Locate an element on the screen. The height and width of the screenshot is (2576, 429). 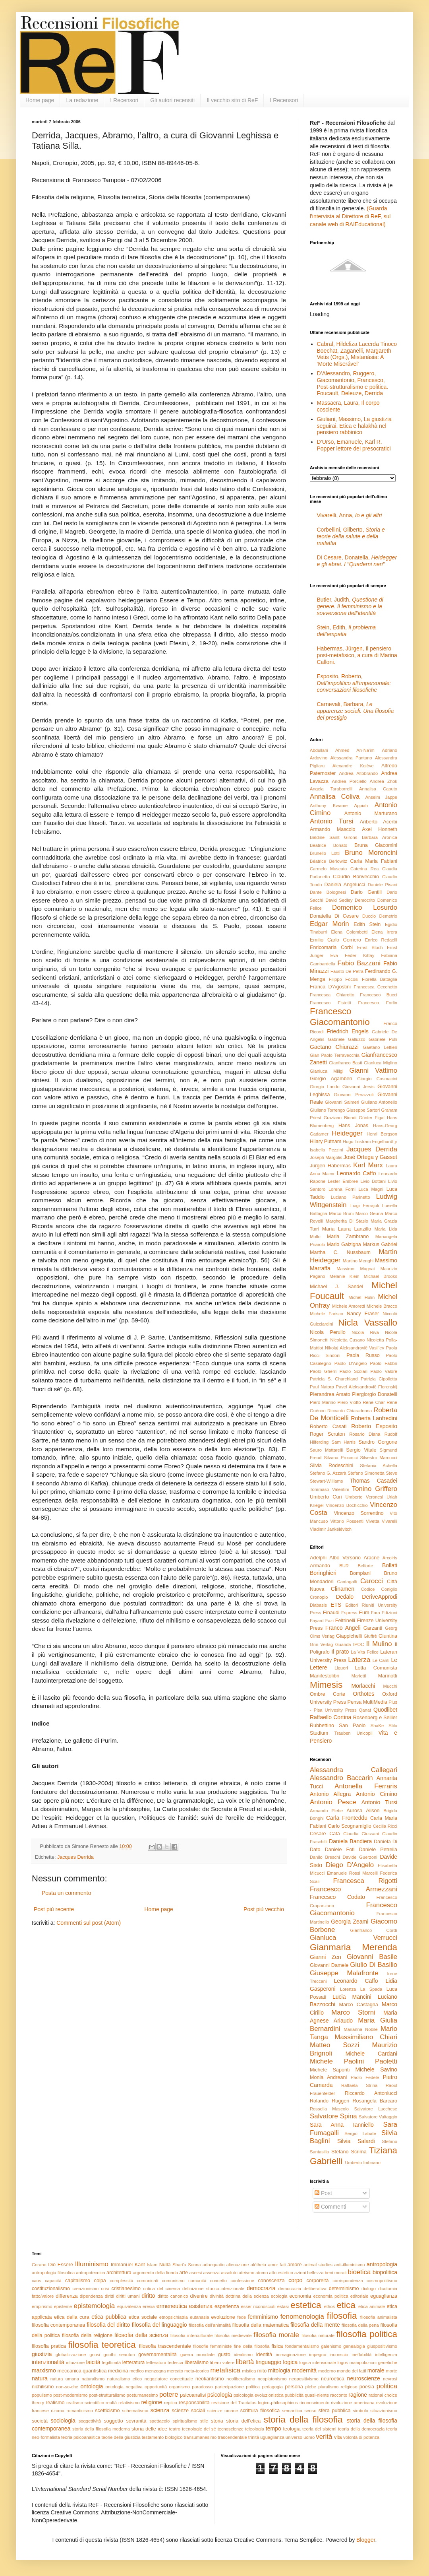
storia della filosofia is located at coordinates (303, 2420).